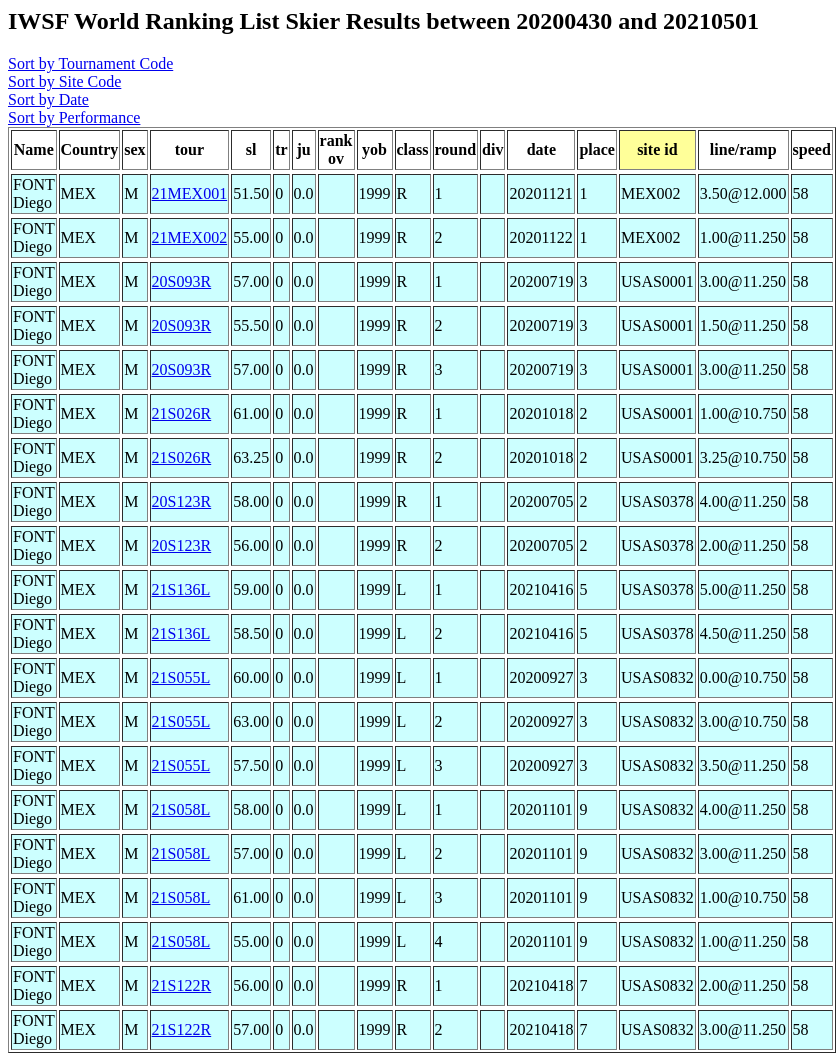 The height and width of the screenshot is (1061, 836). What do you see at coordinates (48, 99) in the screenshot?
I see `Sort by Date` at bounding box center [48, 99].